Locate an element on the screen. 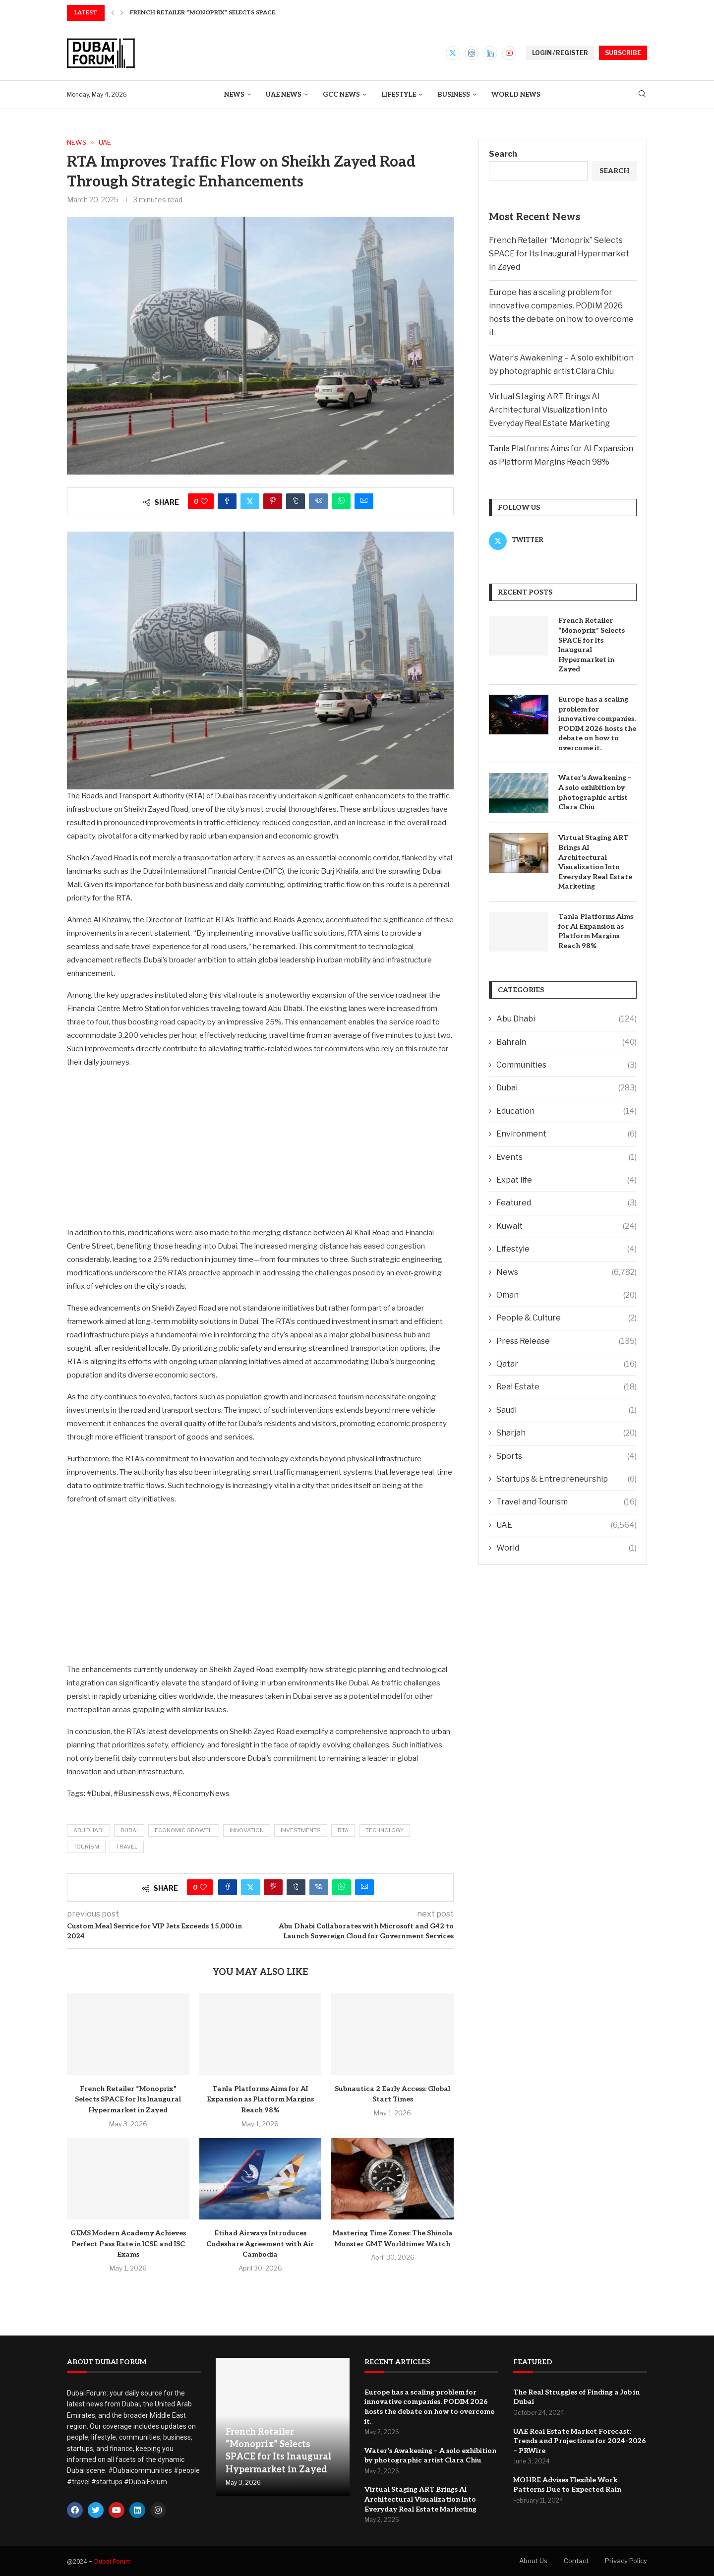  UAE News is located at coordinates (283, 95).